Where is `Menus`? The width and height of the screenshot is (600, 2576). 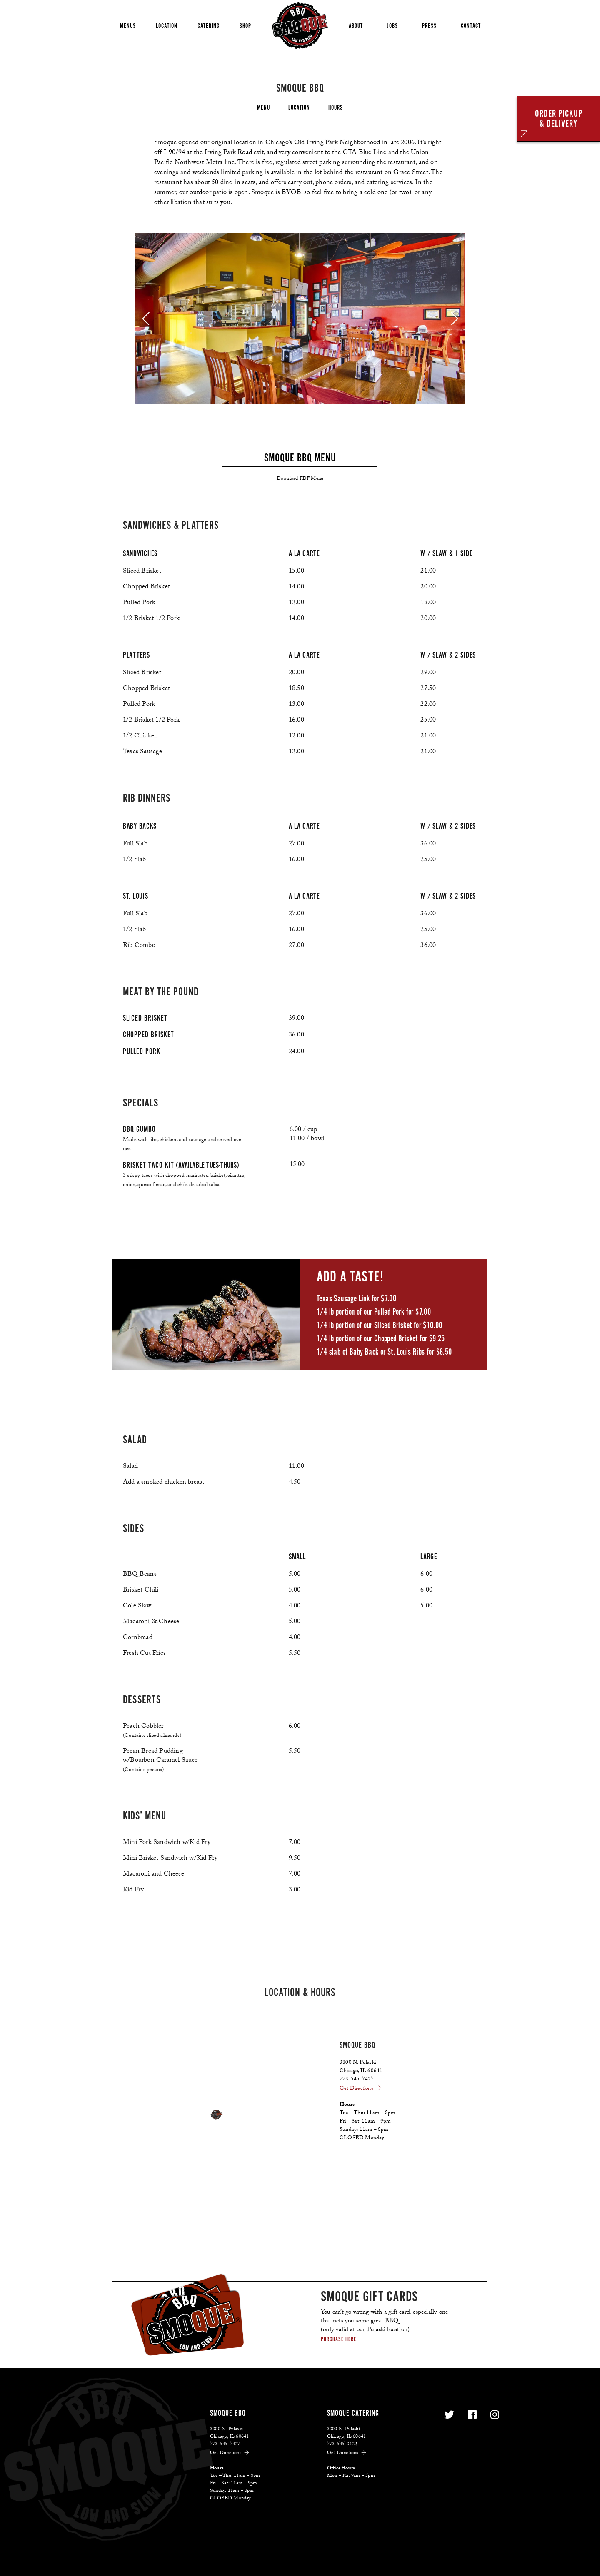 Menus is located at coordinates (128, 26).